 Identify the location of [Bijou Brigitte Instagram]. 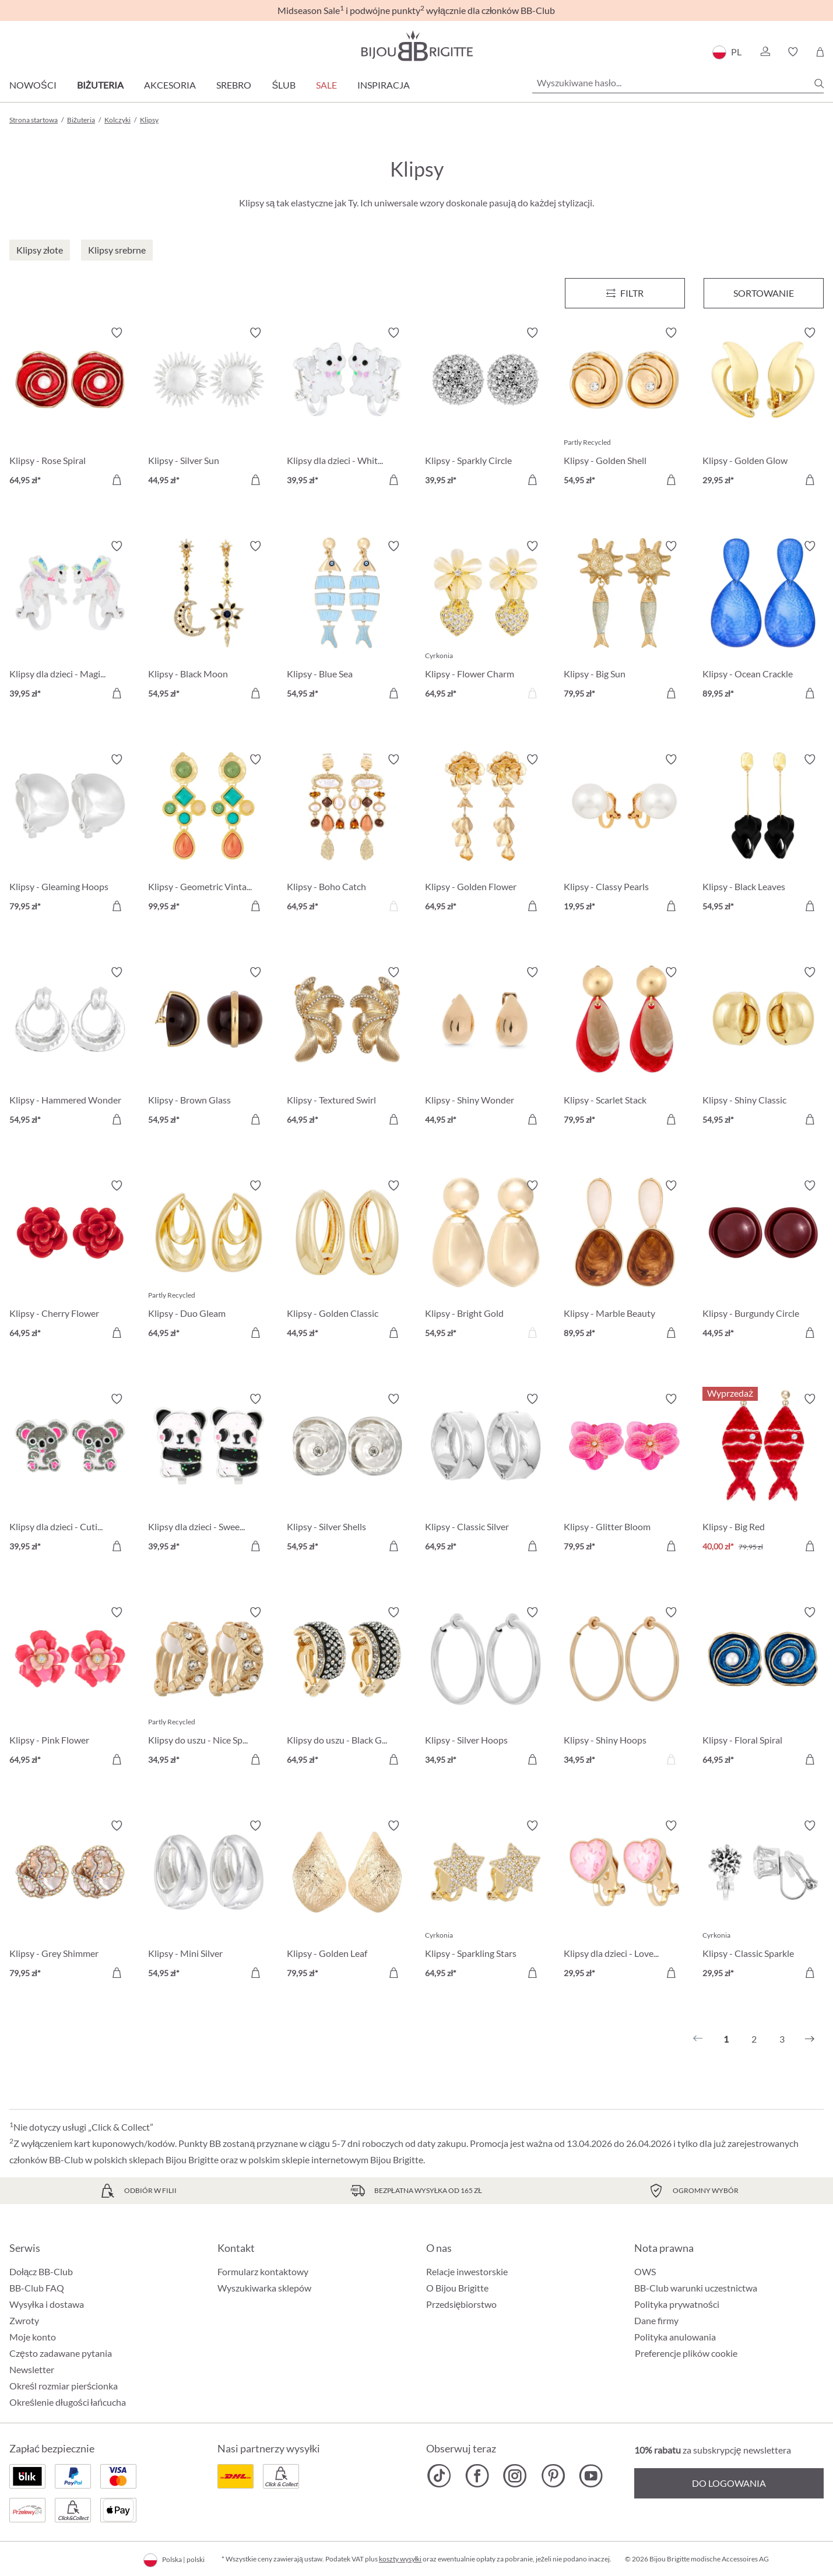
(515, 2475).